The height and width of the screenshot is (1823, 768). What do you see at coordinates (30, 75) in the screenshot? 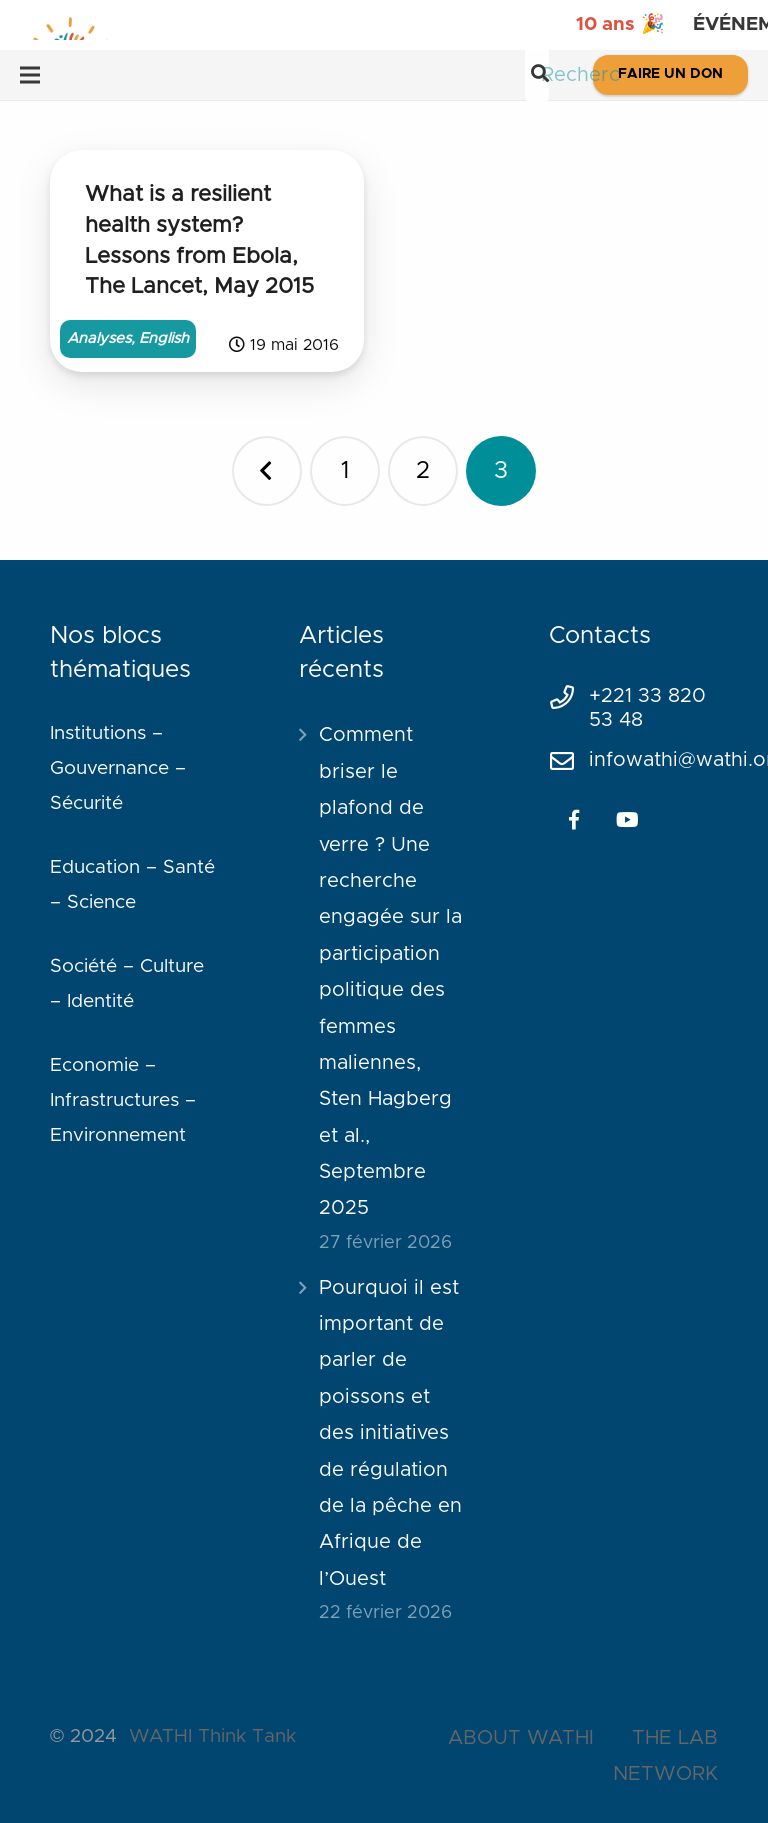
I see `[Menu]` at bounding box center [30, 75].